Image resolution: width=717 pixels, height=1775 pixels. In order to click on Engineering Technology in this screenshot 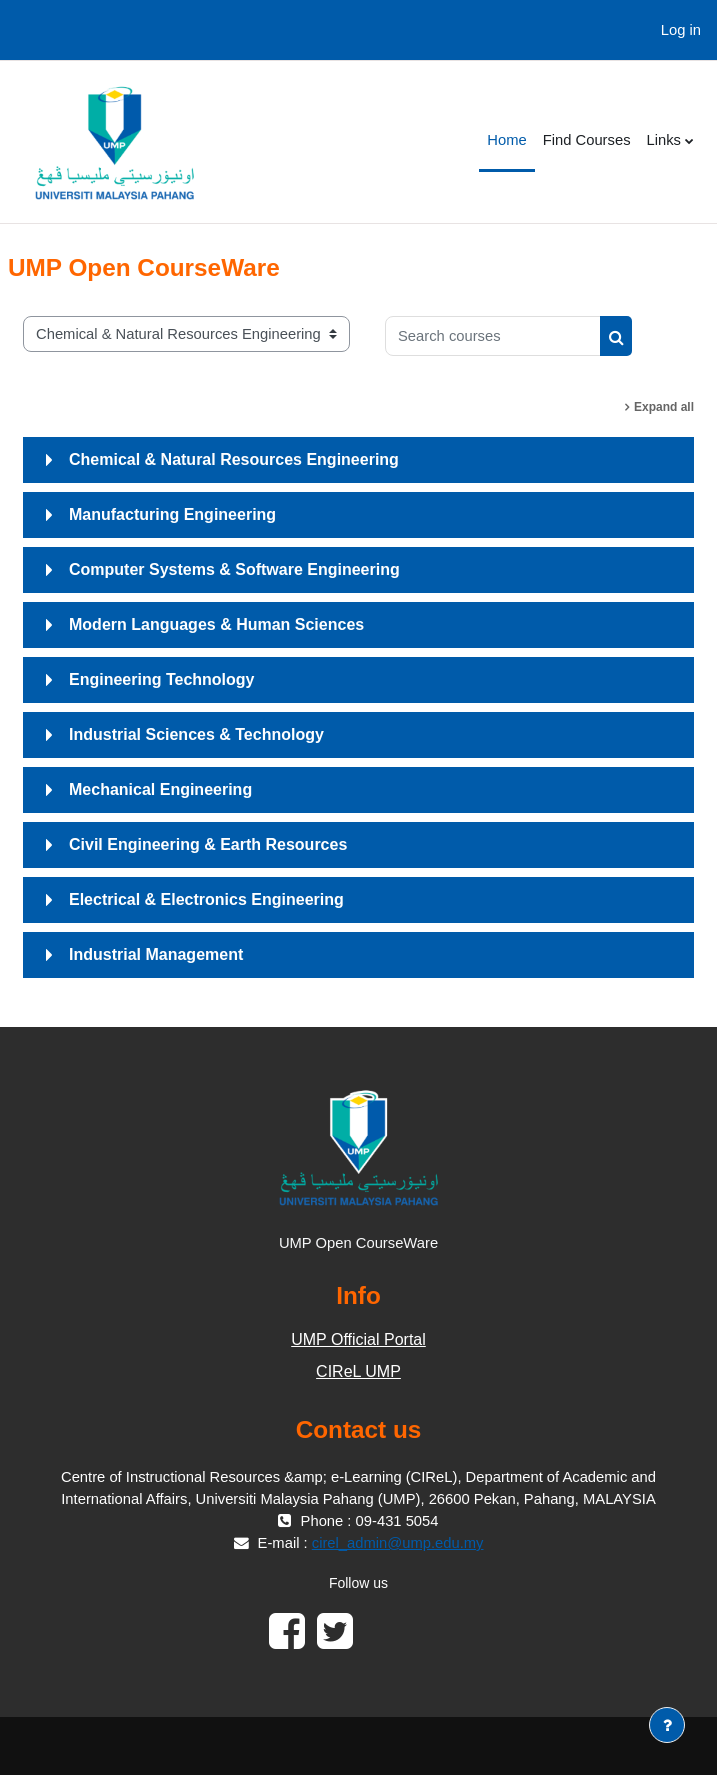, I will do `click(162, 679)`.